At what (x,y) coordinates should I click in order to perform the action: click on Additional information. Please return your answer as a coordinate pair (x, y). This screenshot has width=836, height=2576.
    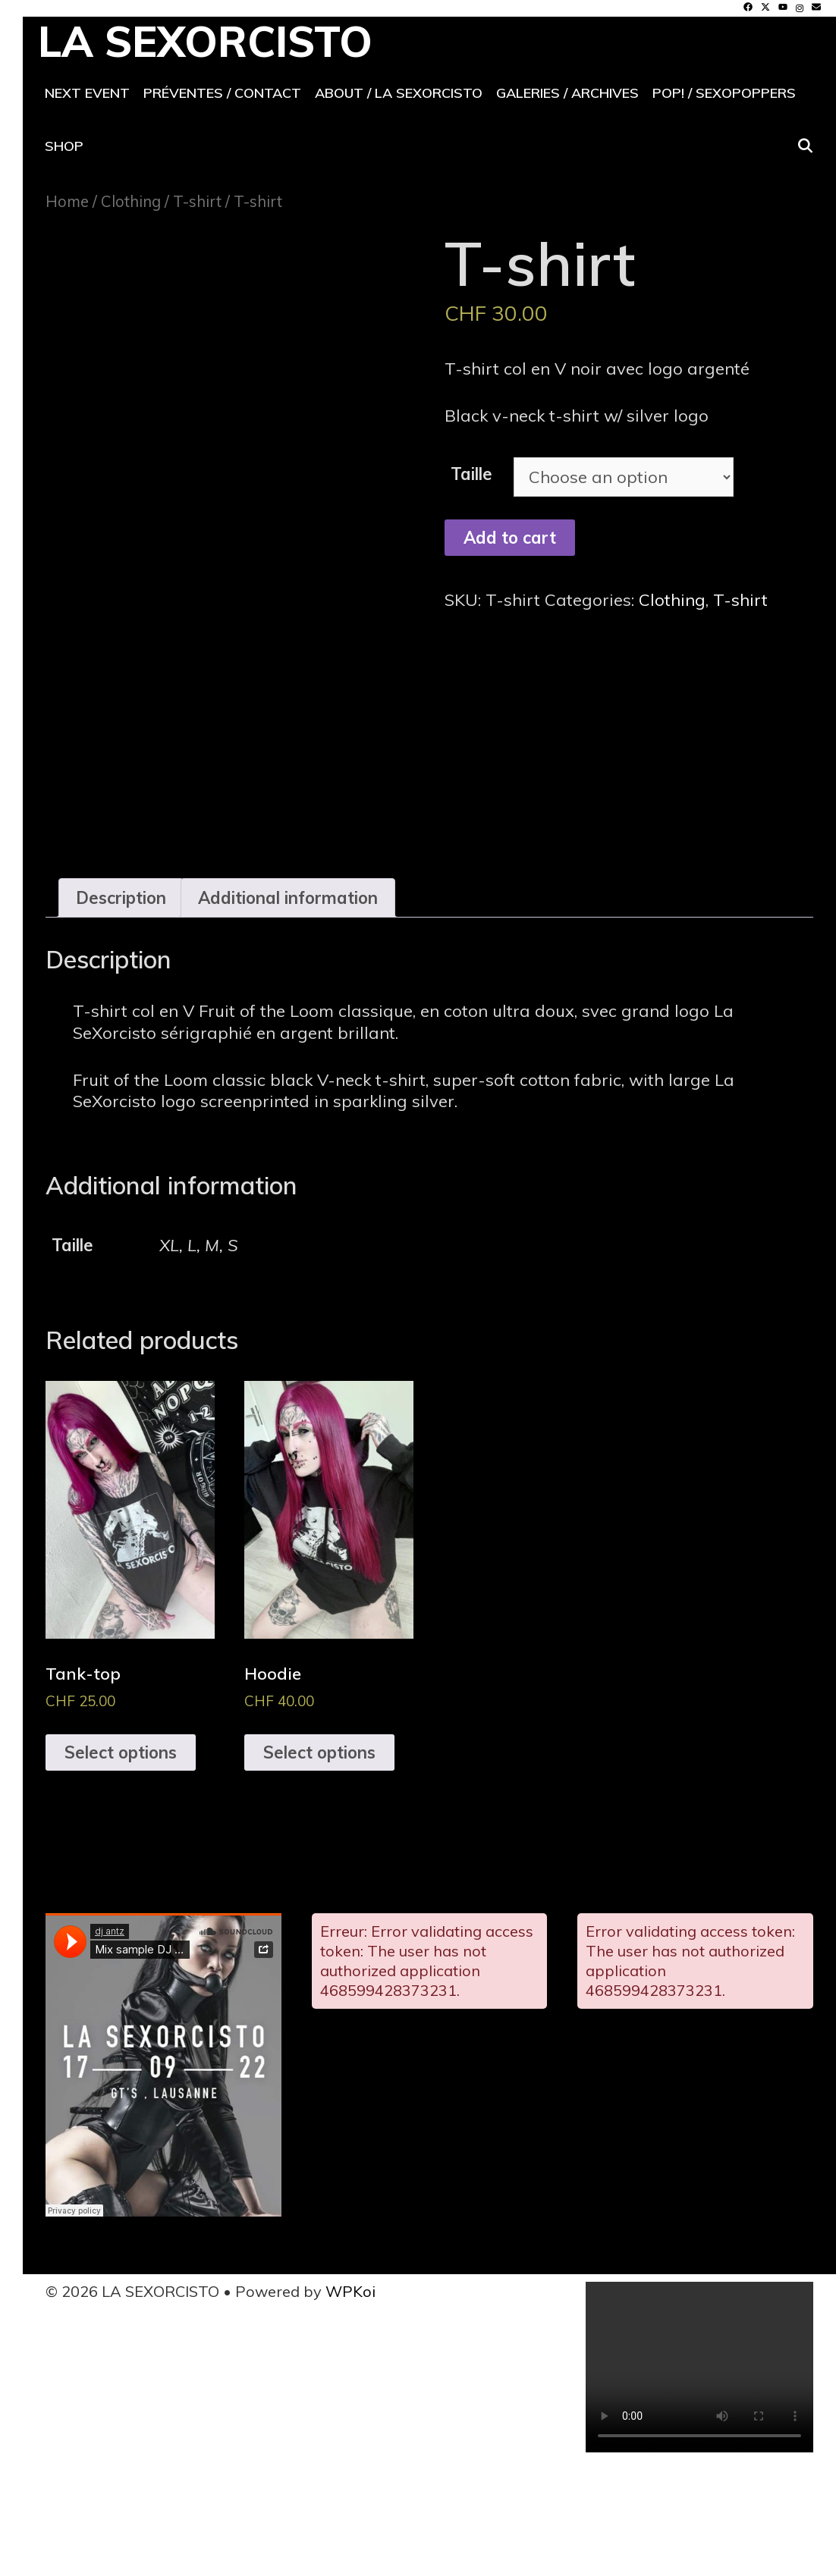
    Looking at the image, I should click on (288, 998).